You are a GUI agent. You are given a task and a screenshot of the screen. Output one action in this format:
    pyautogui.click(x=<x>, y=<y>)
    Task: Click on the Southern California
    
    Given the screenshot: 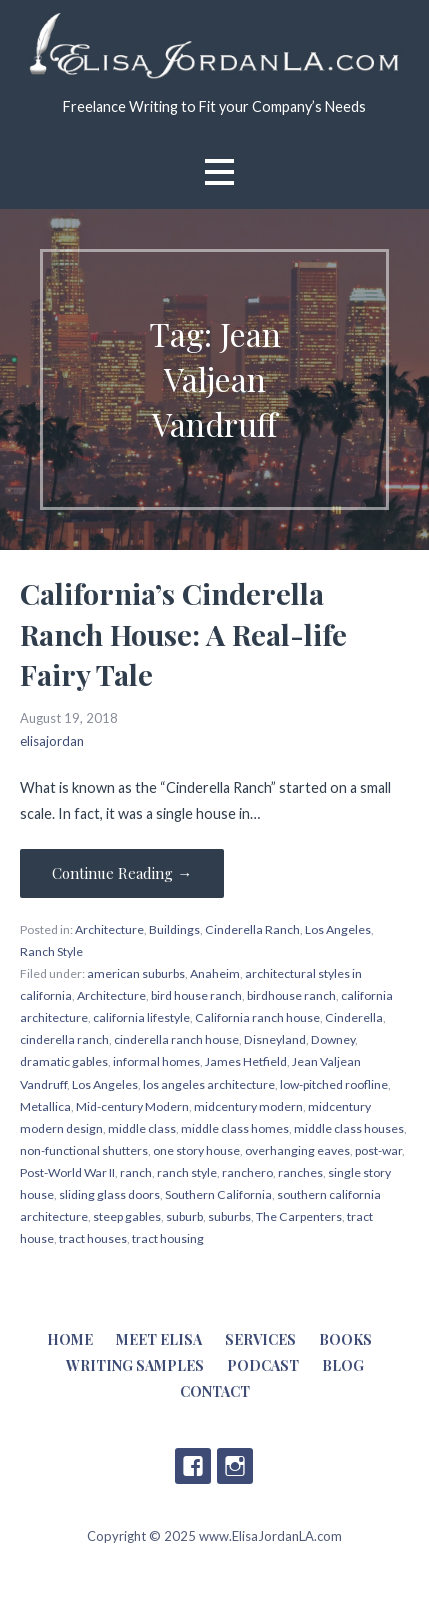 What is the action you would take?
    pyautogui.click(x=218, y=1194)
    